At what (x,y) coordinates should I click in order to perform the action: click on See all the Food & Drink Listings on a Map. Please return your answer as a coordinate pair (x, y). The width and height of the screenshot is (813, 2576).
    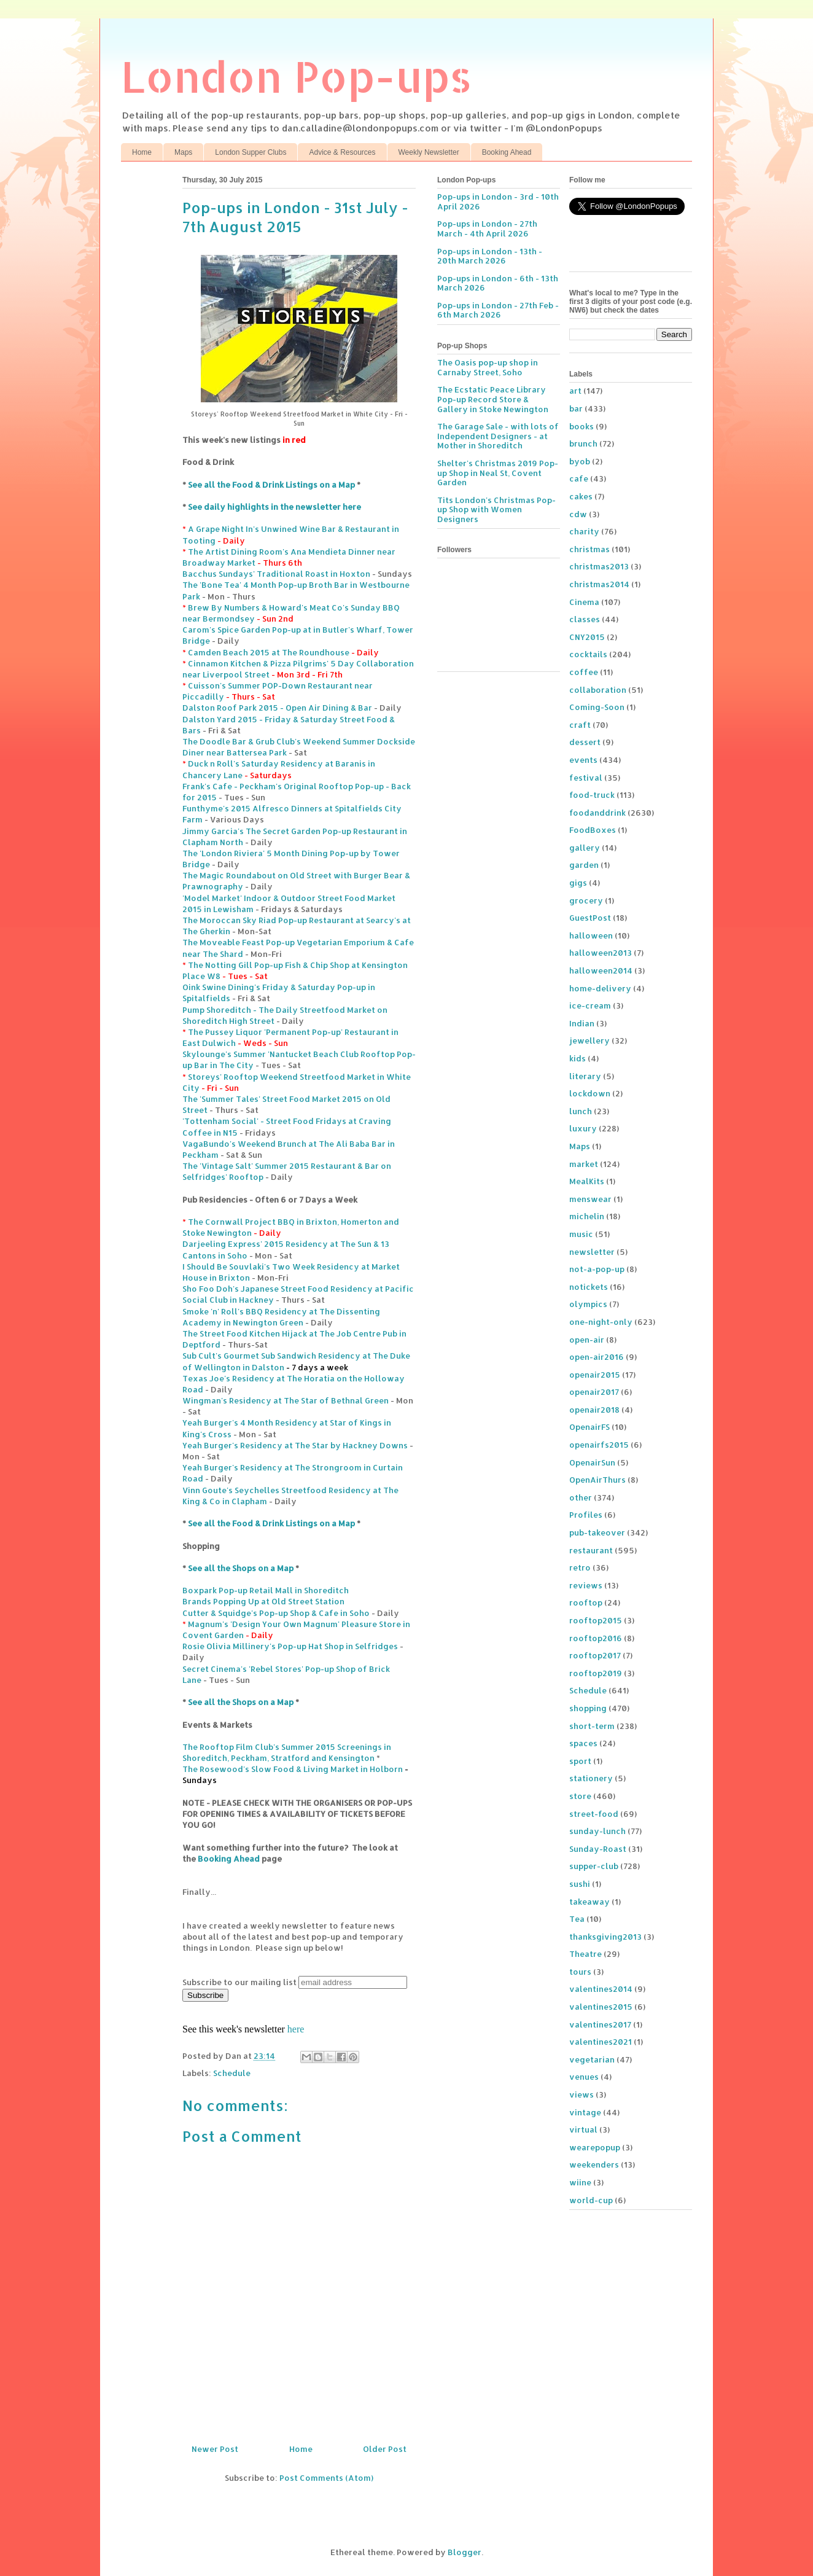
    Looking at the image, I should click on (271, 485).